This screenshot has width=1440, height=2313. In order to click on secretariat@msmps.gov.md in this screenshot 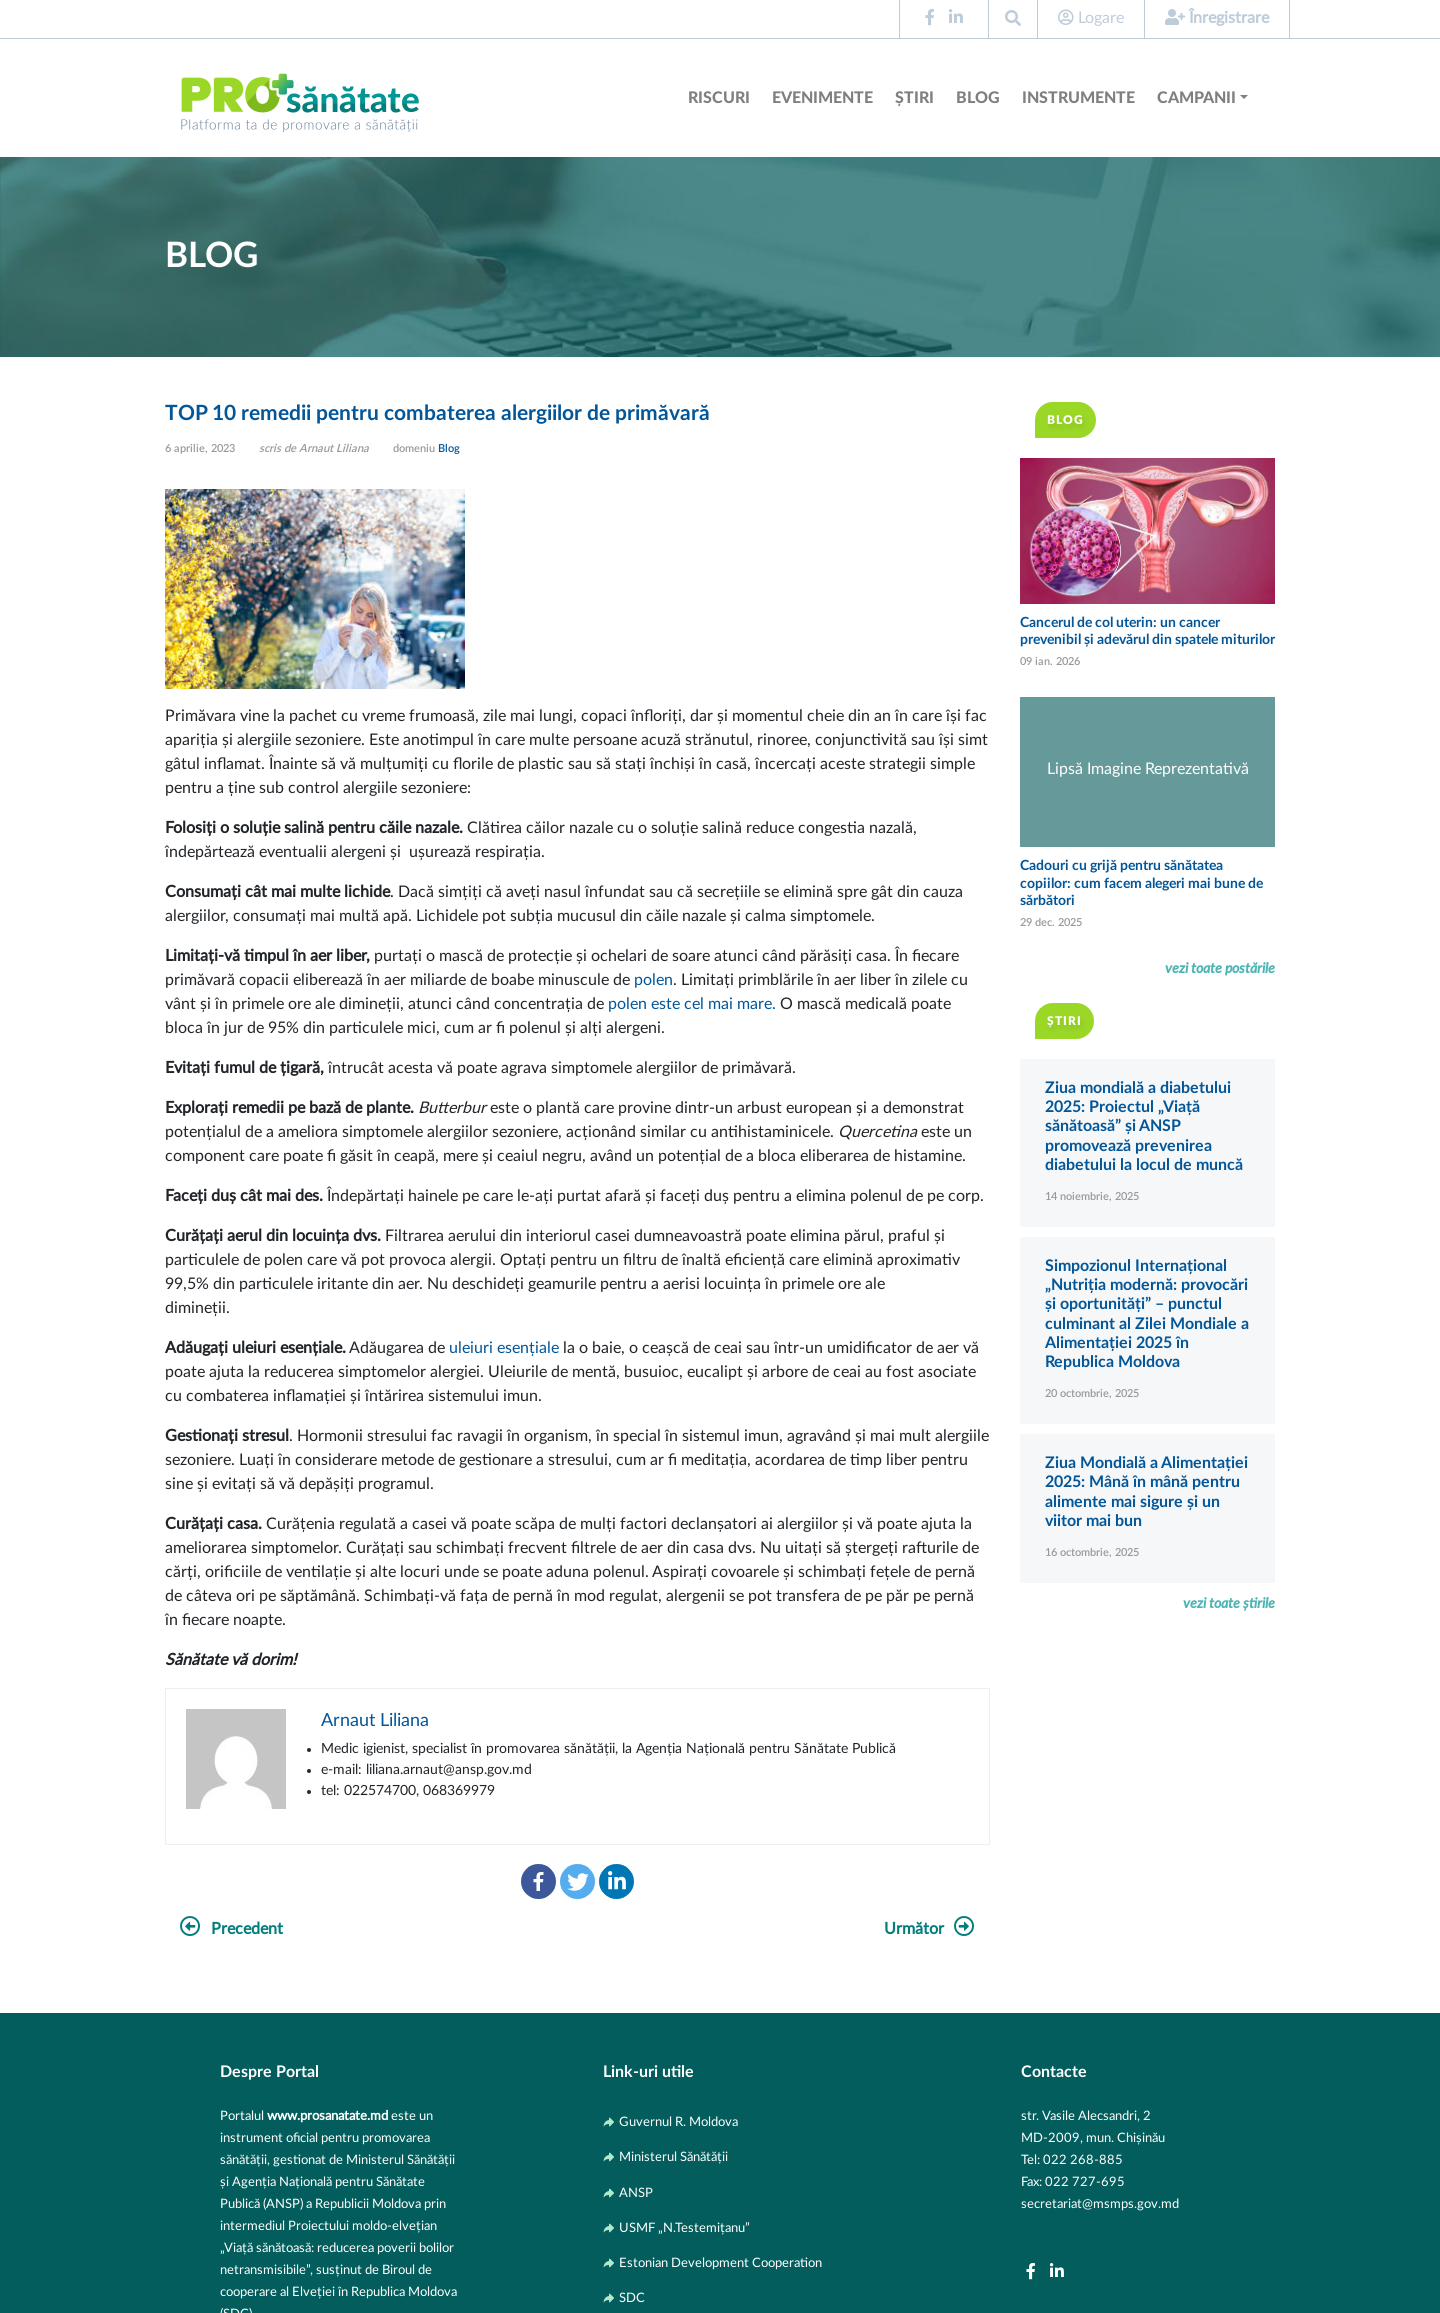, I will do `click(1100, 2204)`.